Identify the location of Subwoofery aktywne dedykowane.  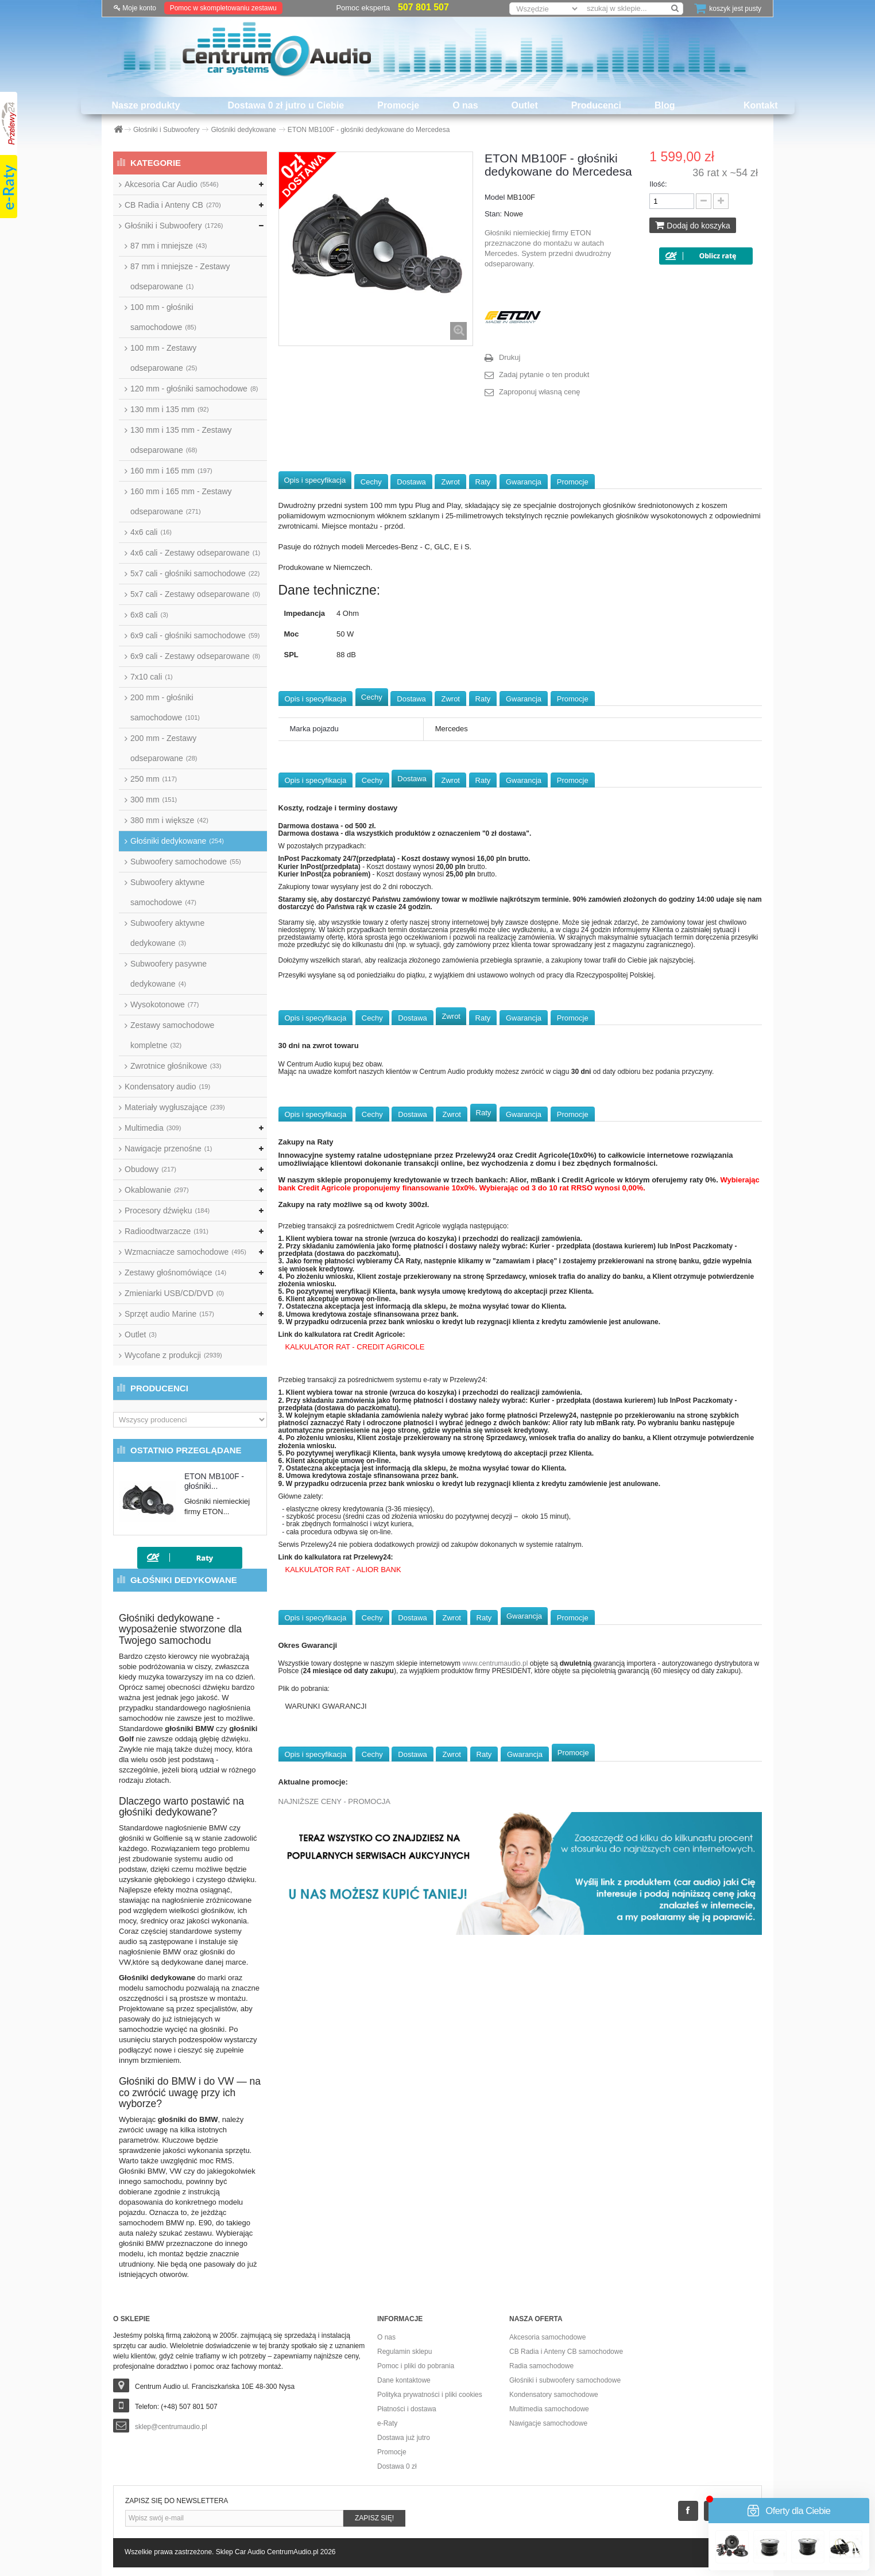
(167, 933).